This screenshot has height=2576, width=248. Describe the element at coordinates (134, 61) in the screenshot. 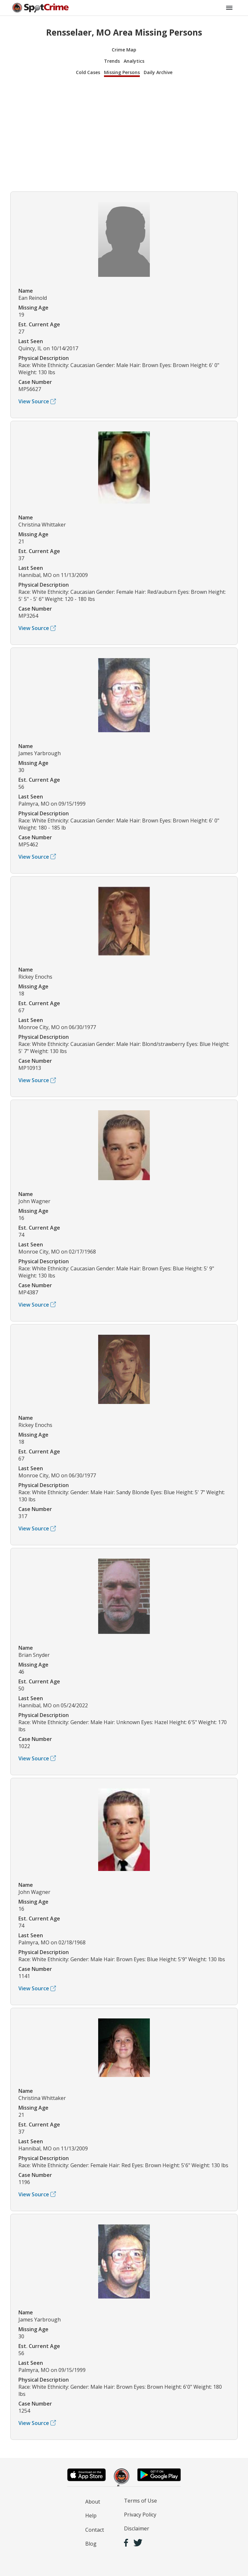

I see `Analytics` at that location.